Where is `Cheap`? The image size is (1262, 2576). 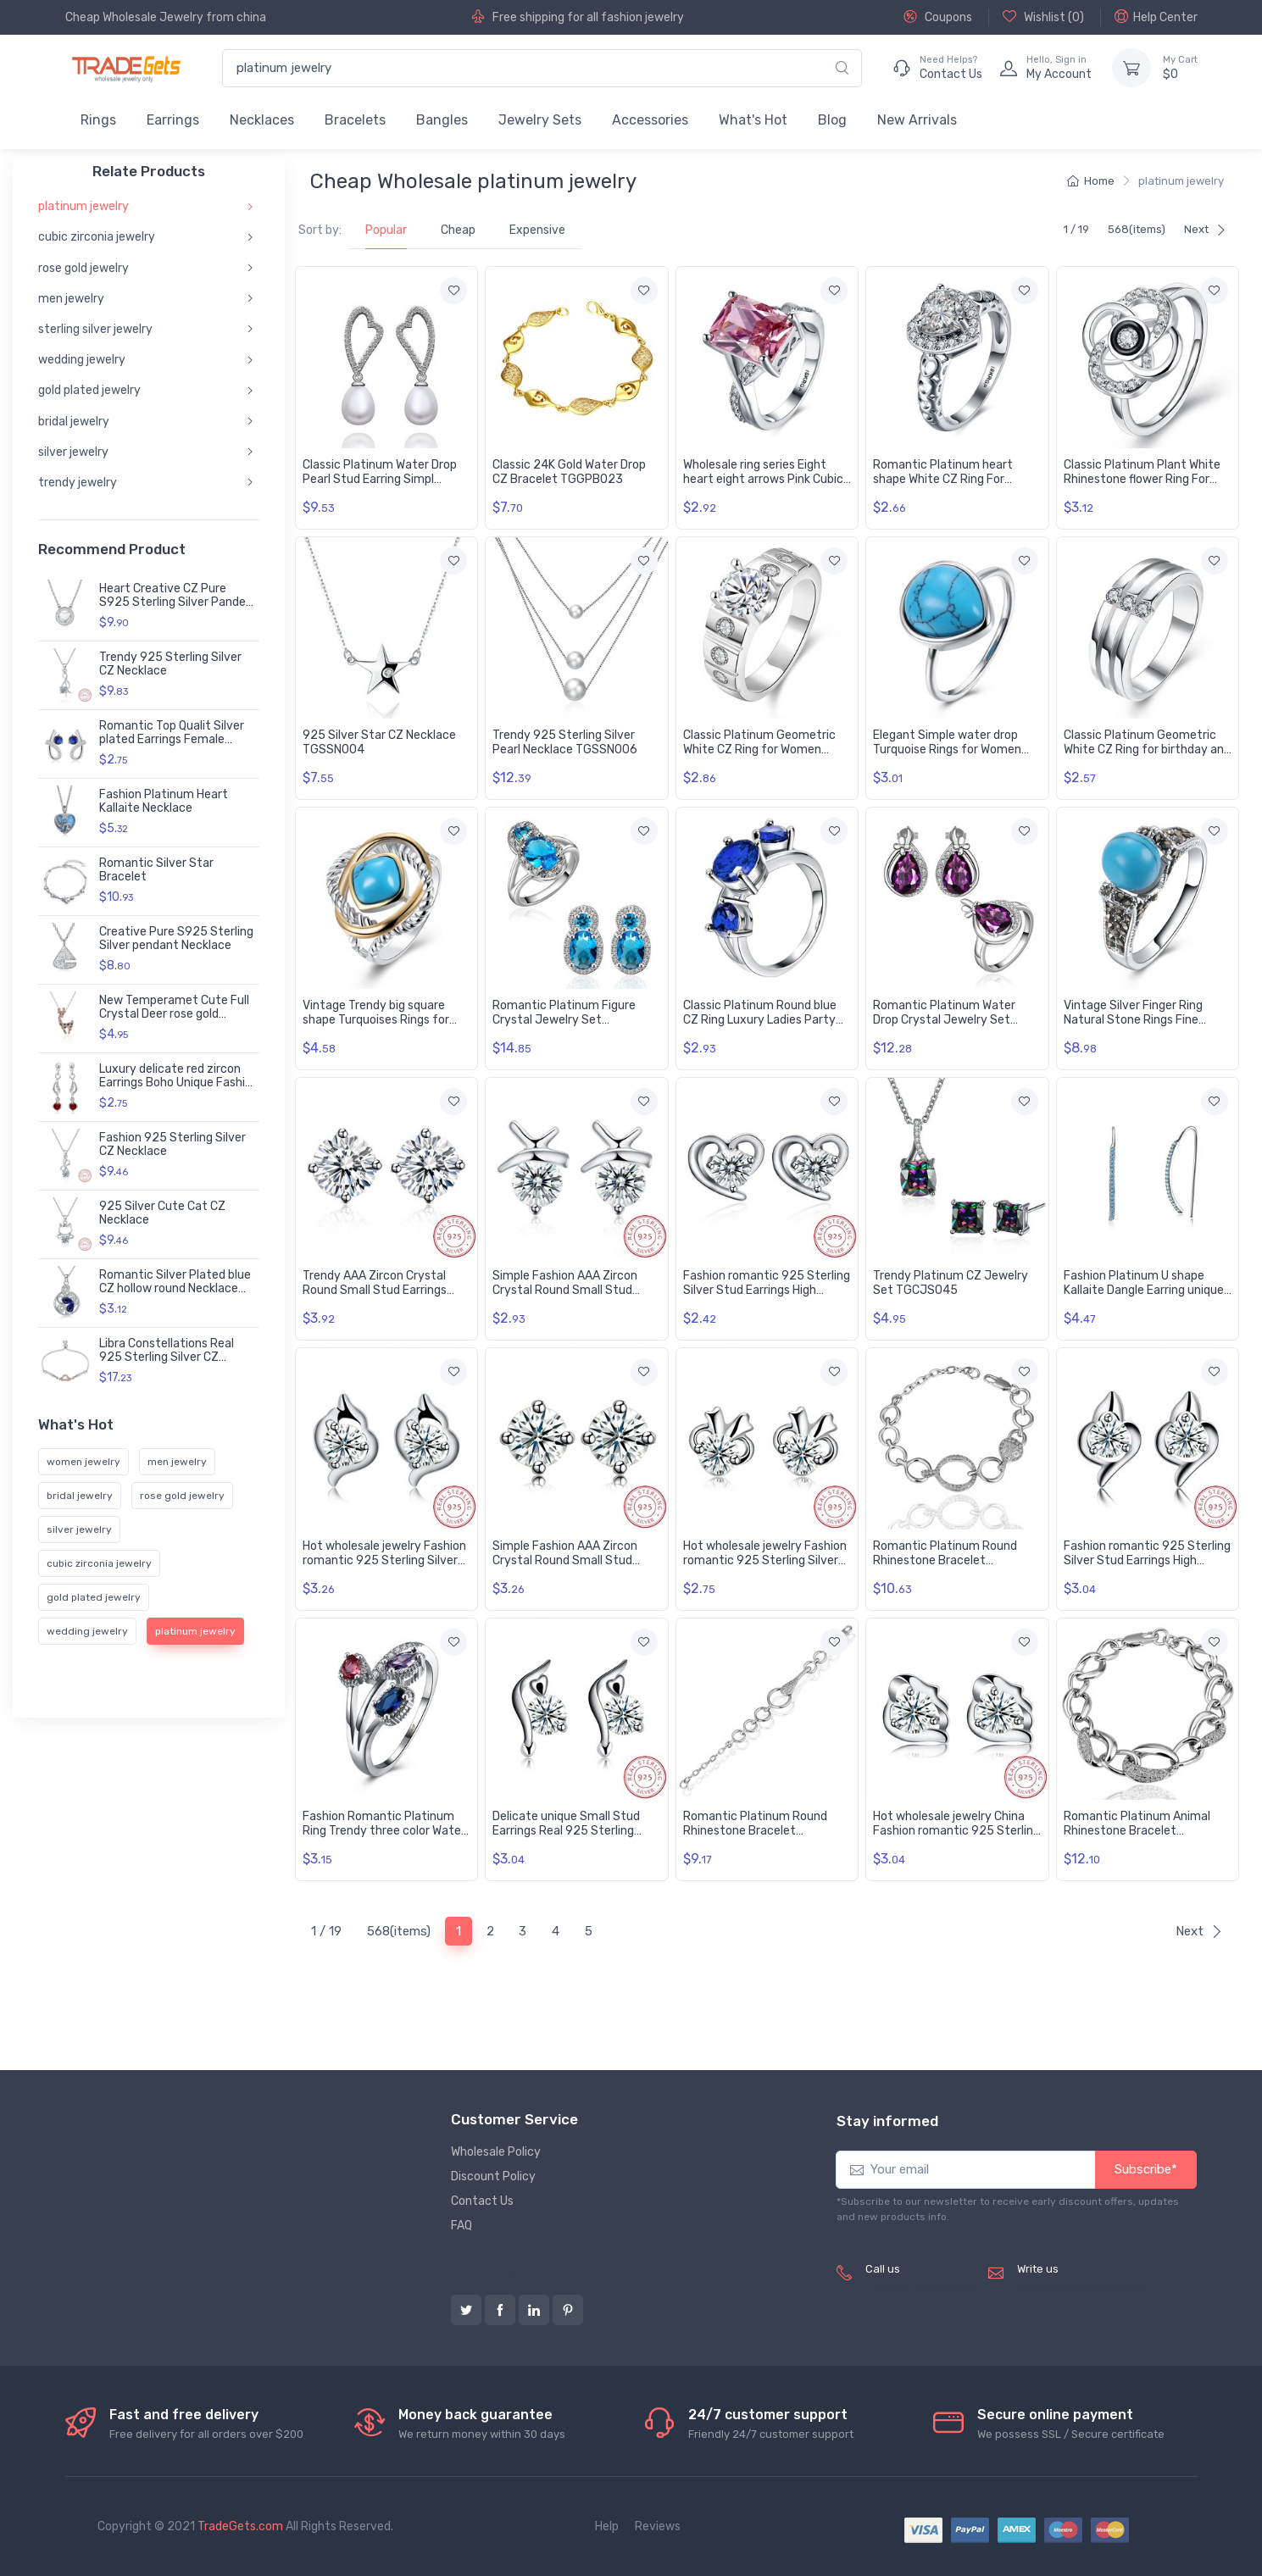
Cheap is located at coordinates (458, 230).